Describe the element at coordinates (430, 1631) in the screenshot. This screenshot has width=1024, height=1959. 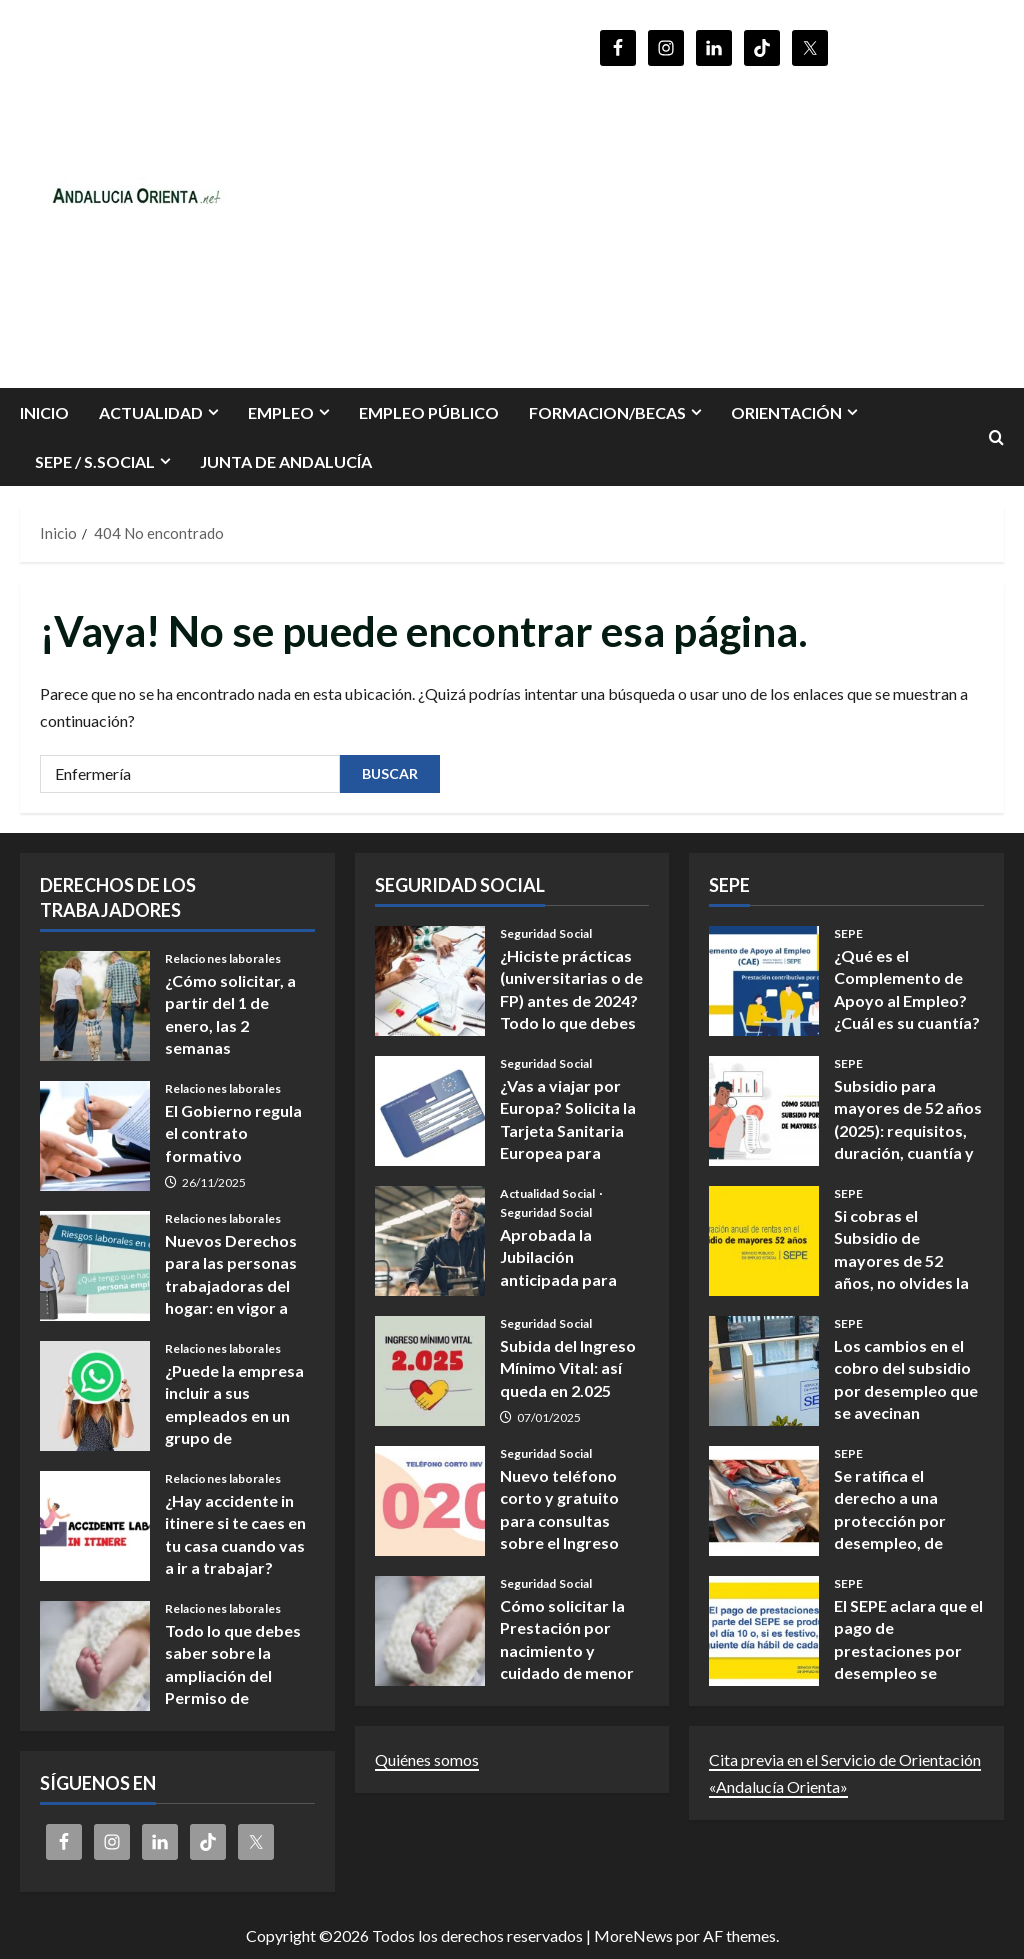
I see `Cómo solicitar la Prestación por nacimiento y cuidado de menor` at that location.